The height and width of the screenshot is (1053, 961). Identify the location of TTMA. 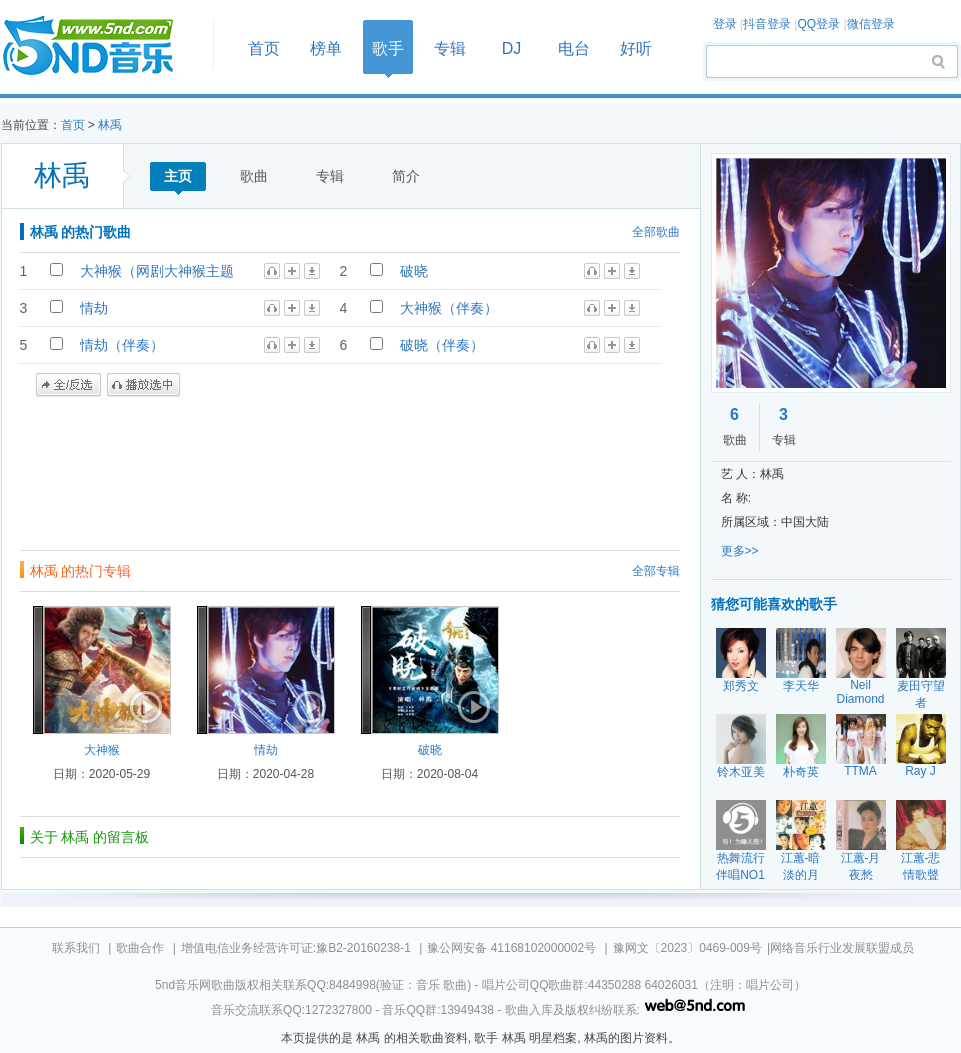
(860, 771).